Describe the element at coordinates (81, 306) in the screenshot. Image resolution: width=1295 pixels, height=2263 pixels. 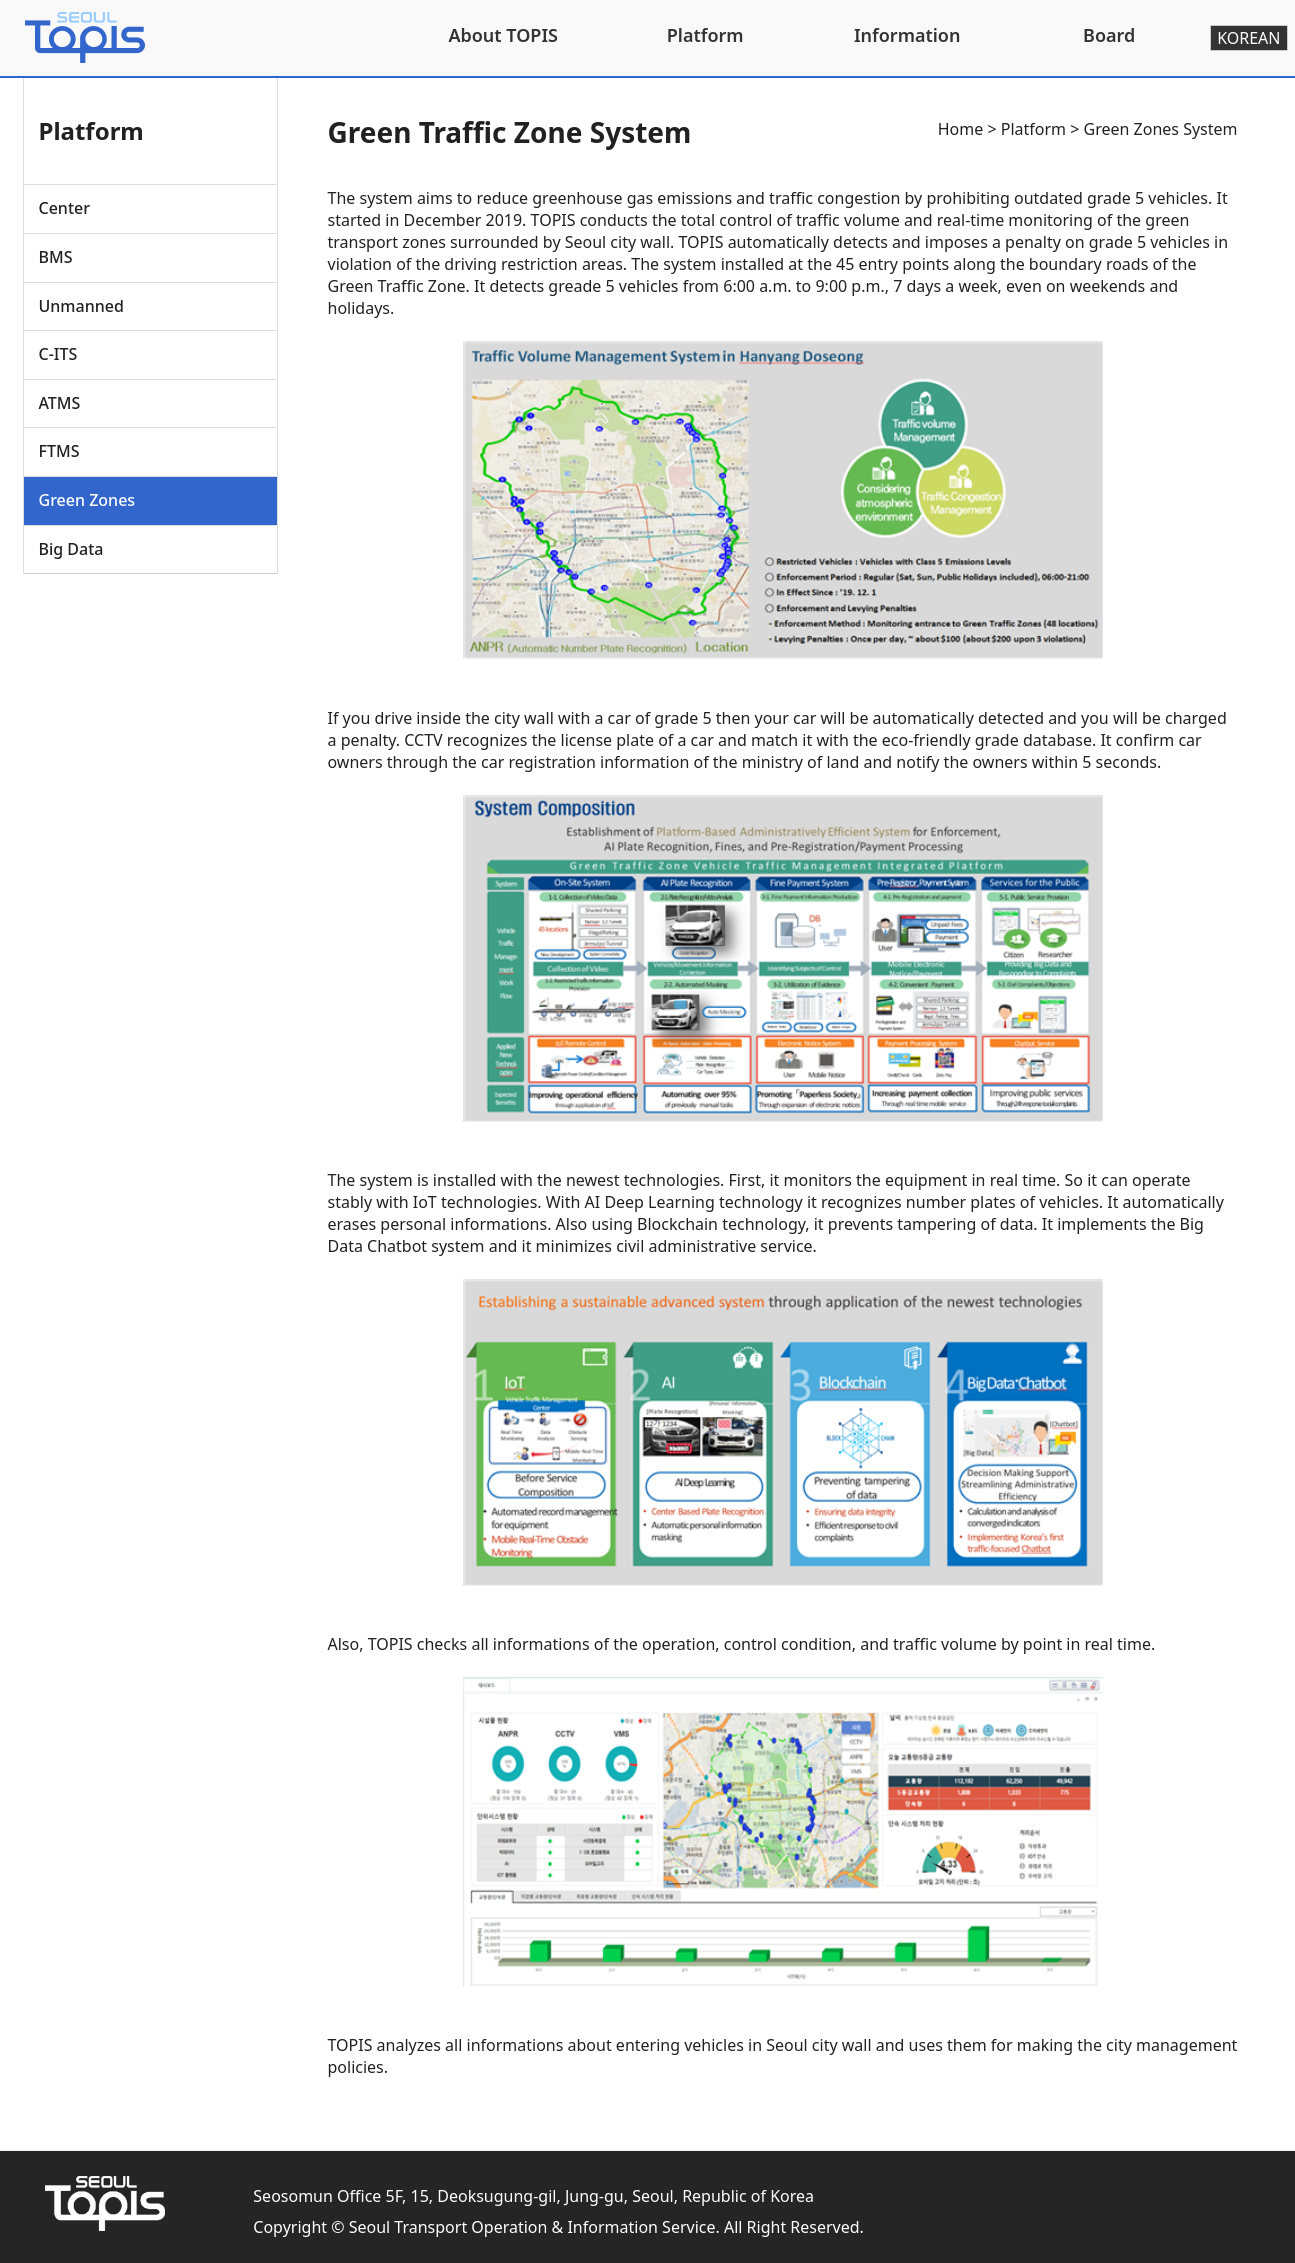
I see `Unmanned` at that location.